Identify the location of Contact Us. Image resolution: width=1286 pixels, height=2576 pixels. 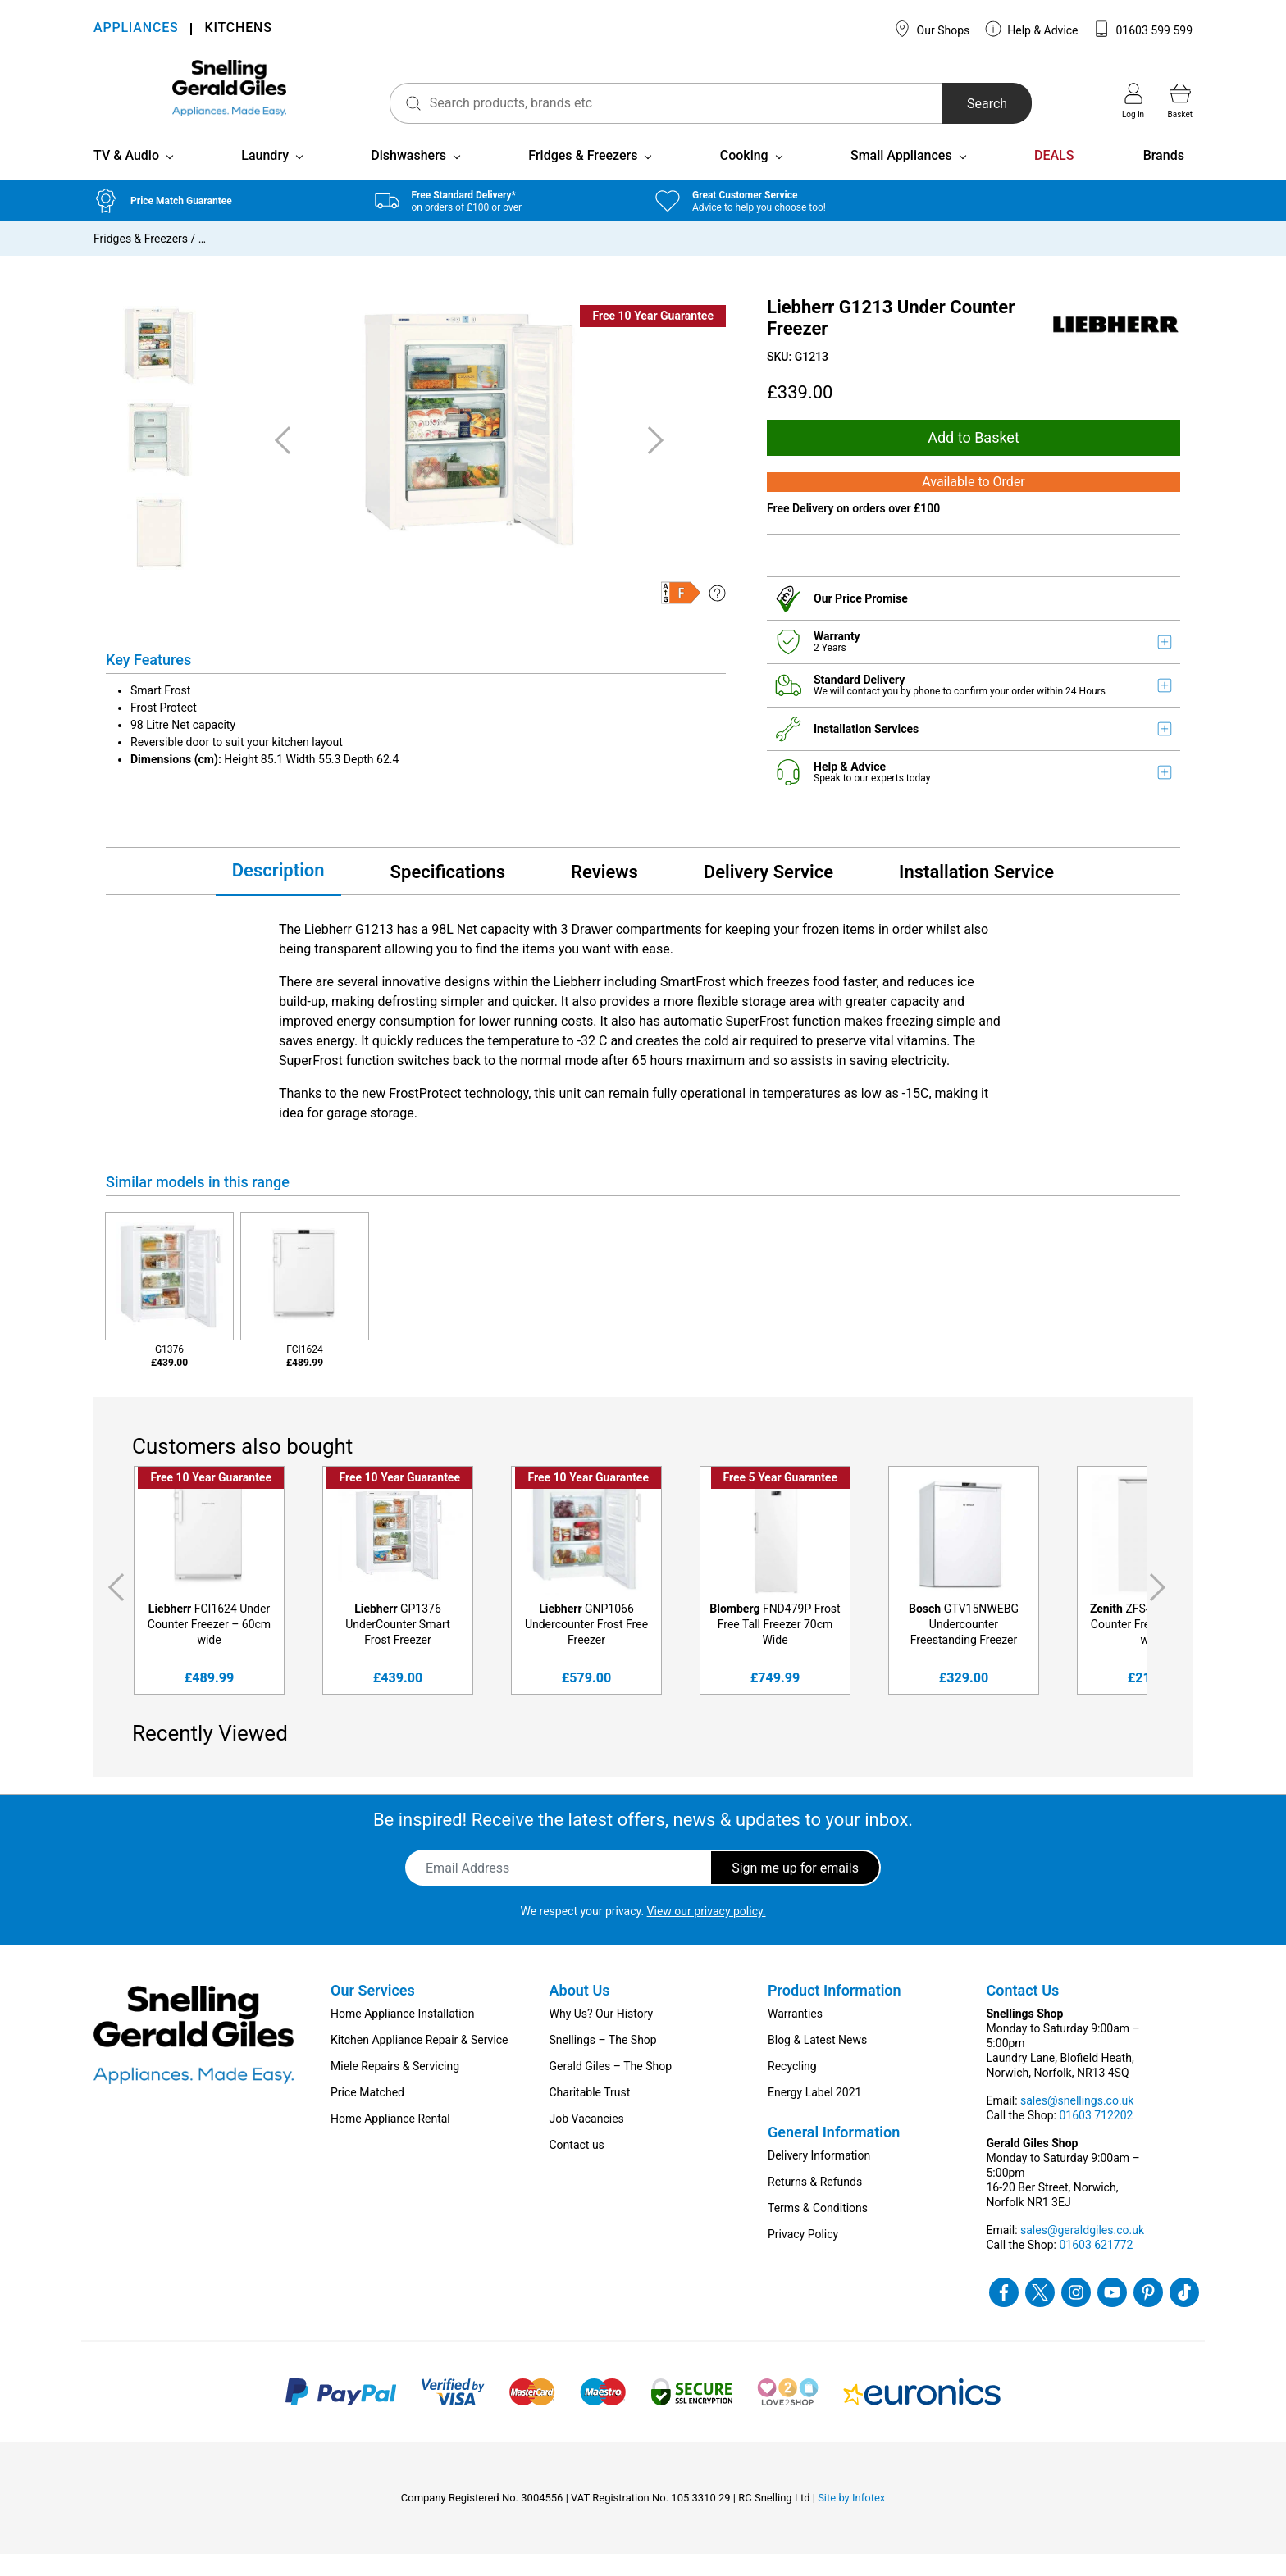
(1023, 2012).